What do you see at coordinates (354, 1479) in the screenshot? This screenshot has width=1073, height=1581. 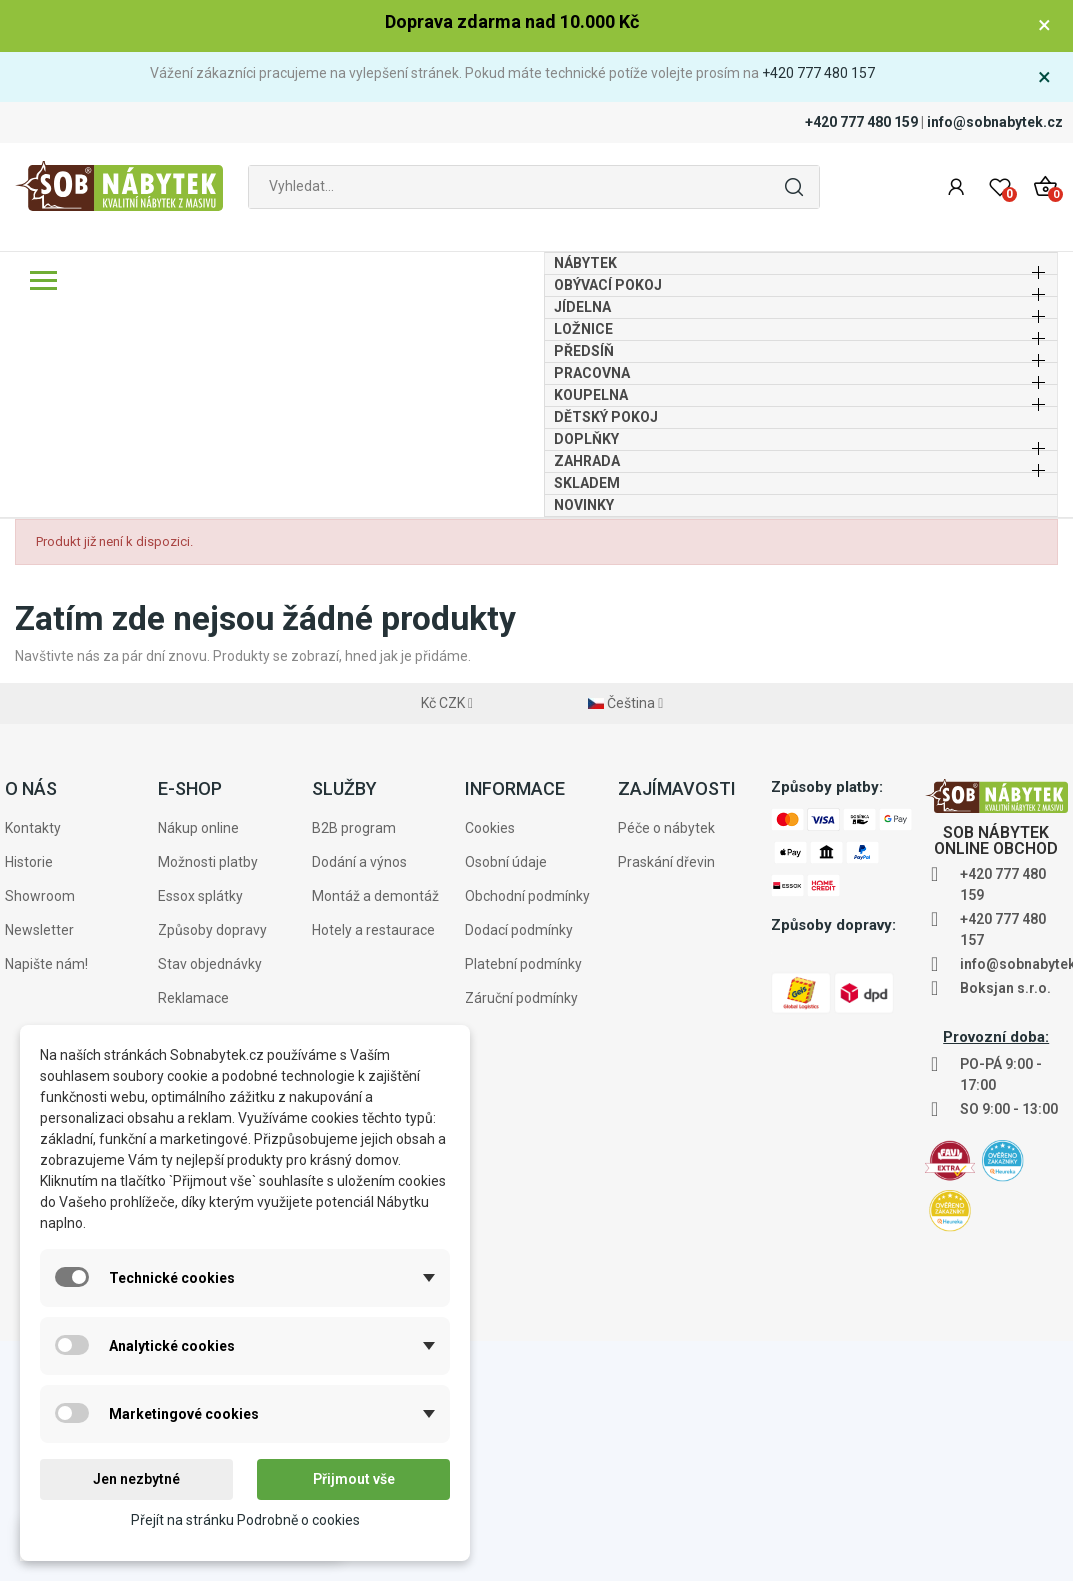 I see `Přijmout vše` at bounding box center [354, 1479].